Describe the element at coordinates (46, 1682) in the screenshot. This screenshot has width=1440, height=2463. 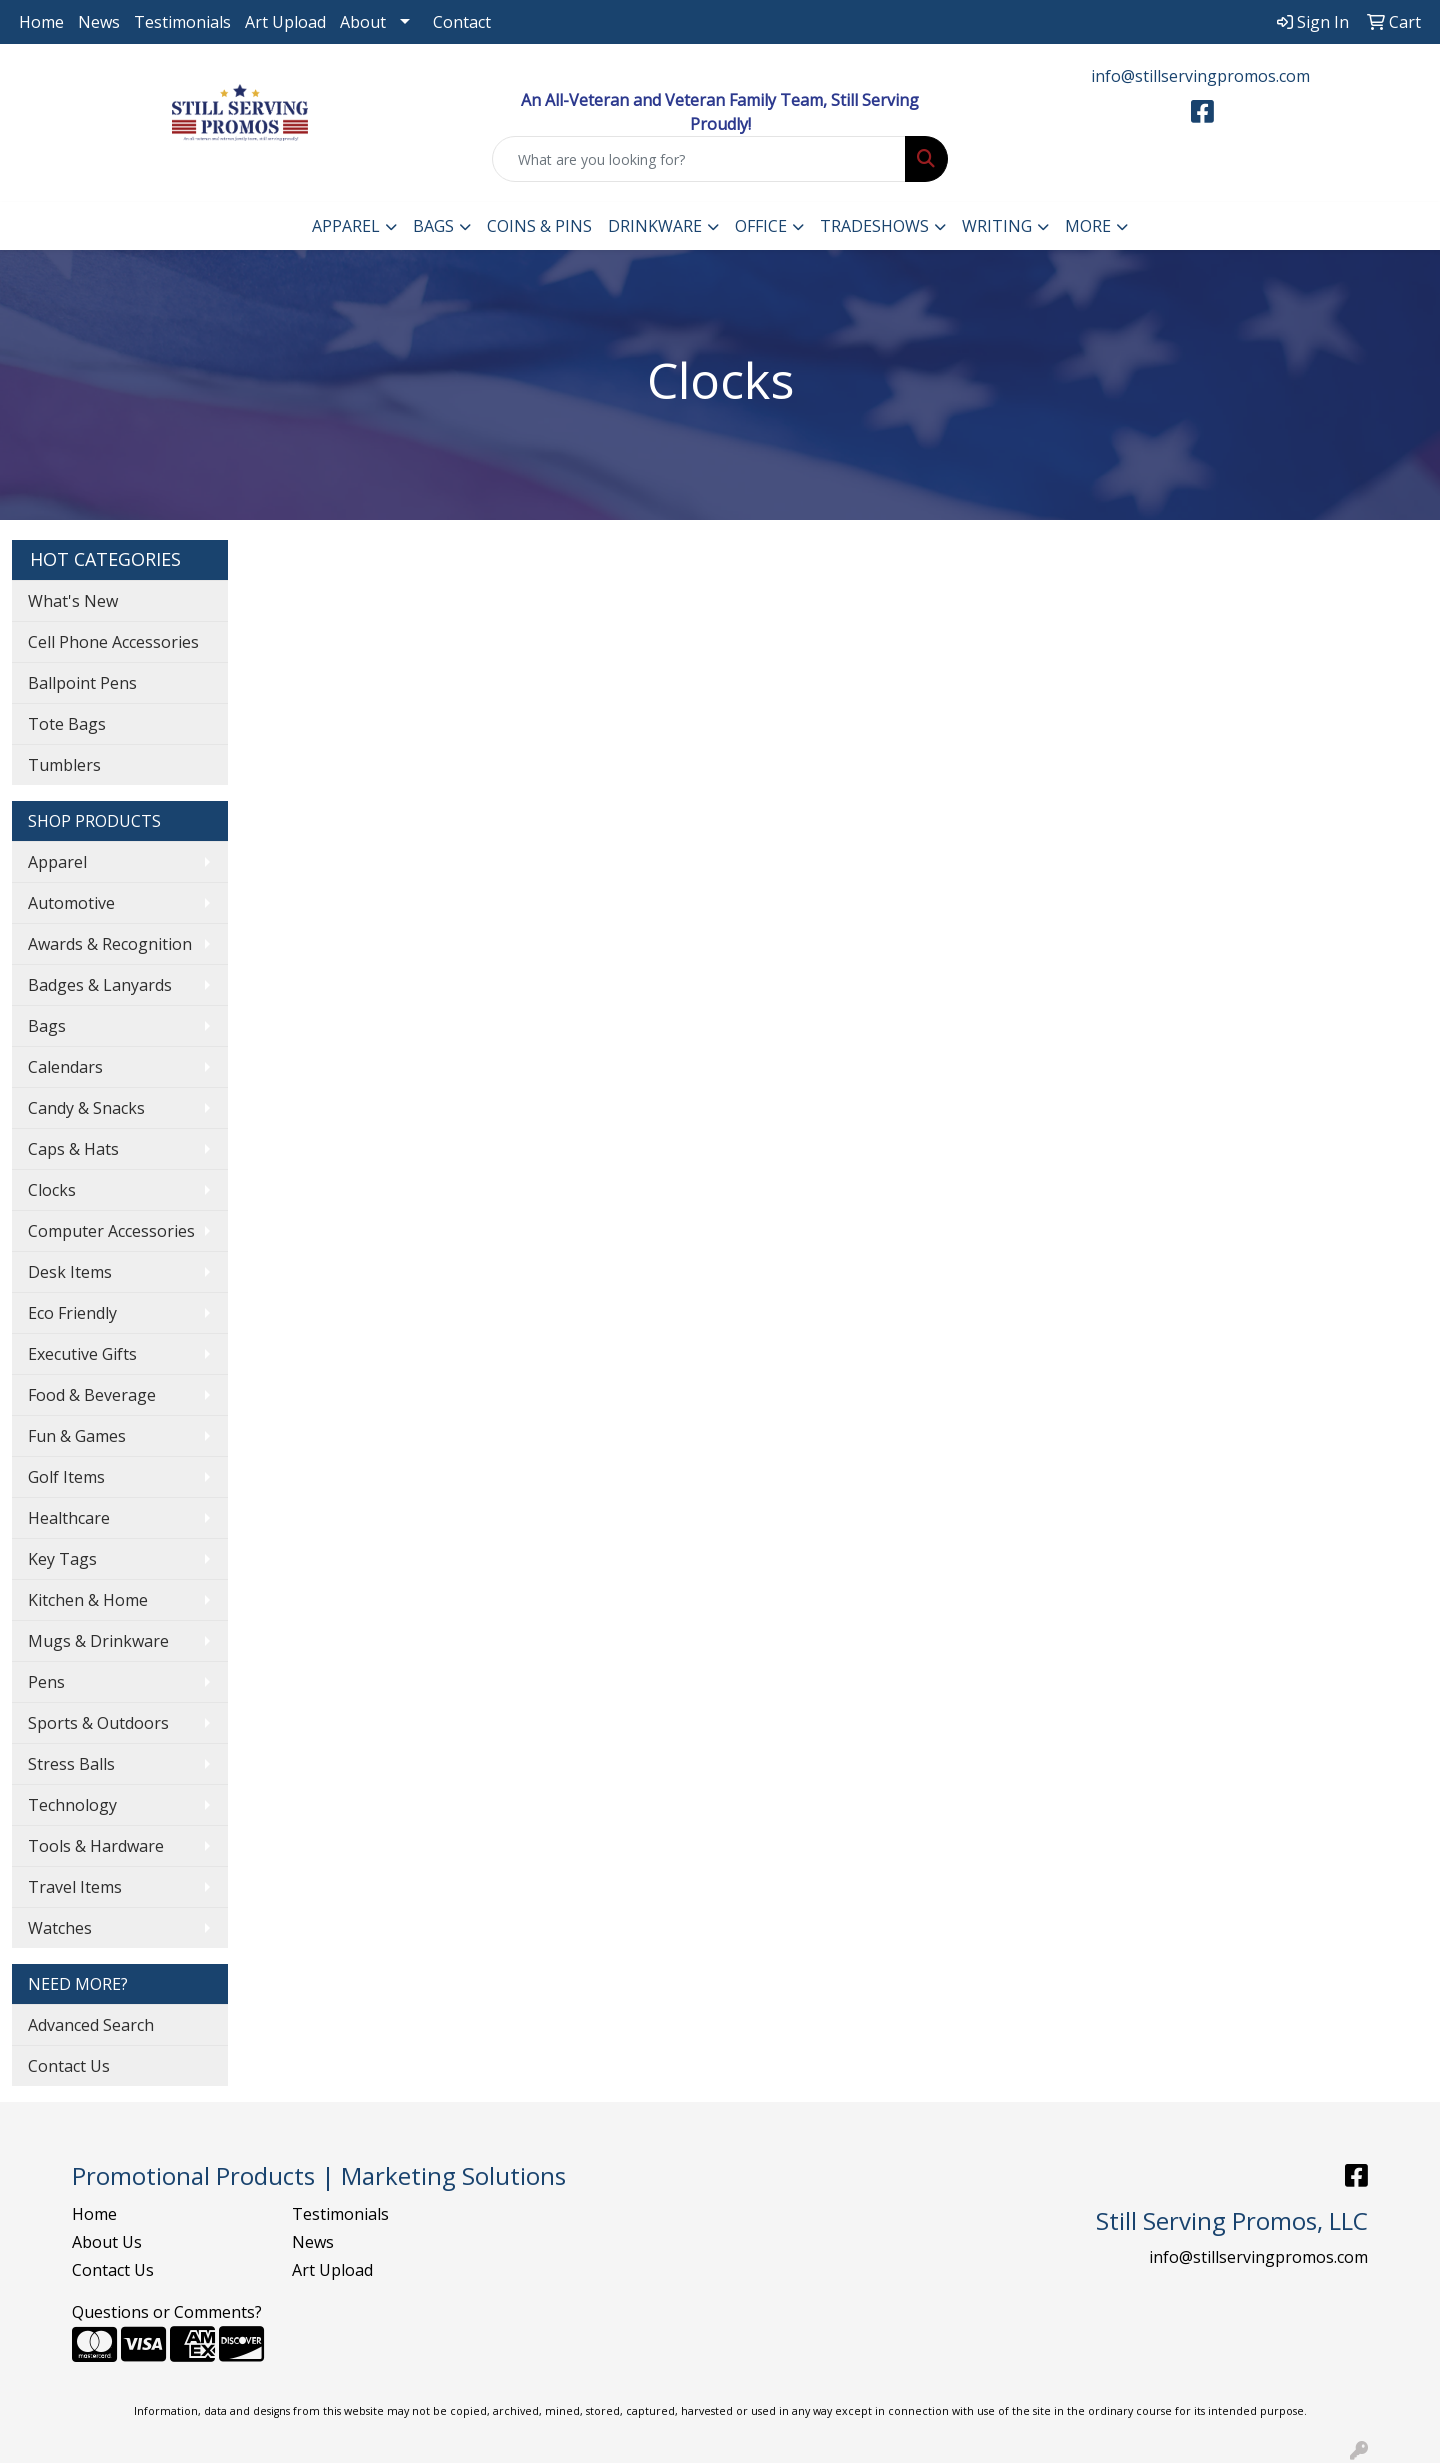
I see `Pens` at that location.